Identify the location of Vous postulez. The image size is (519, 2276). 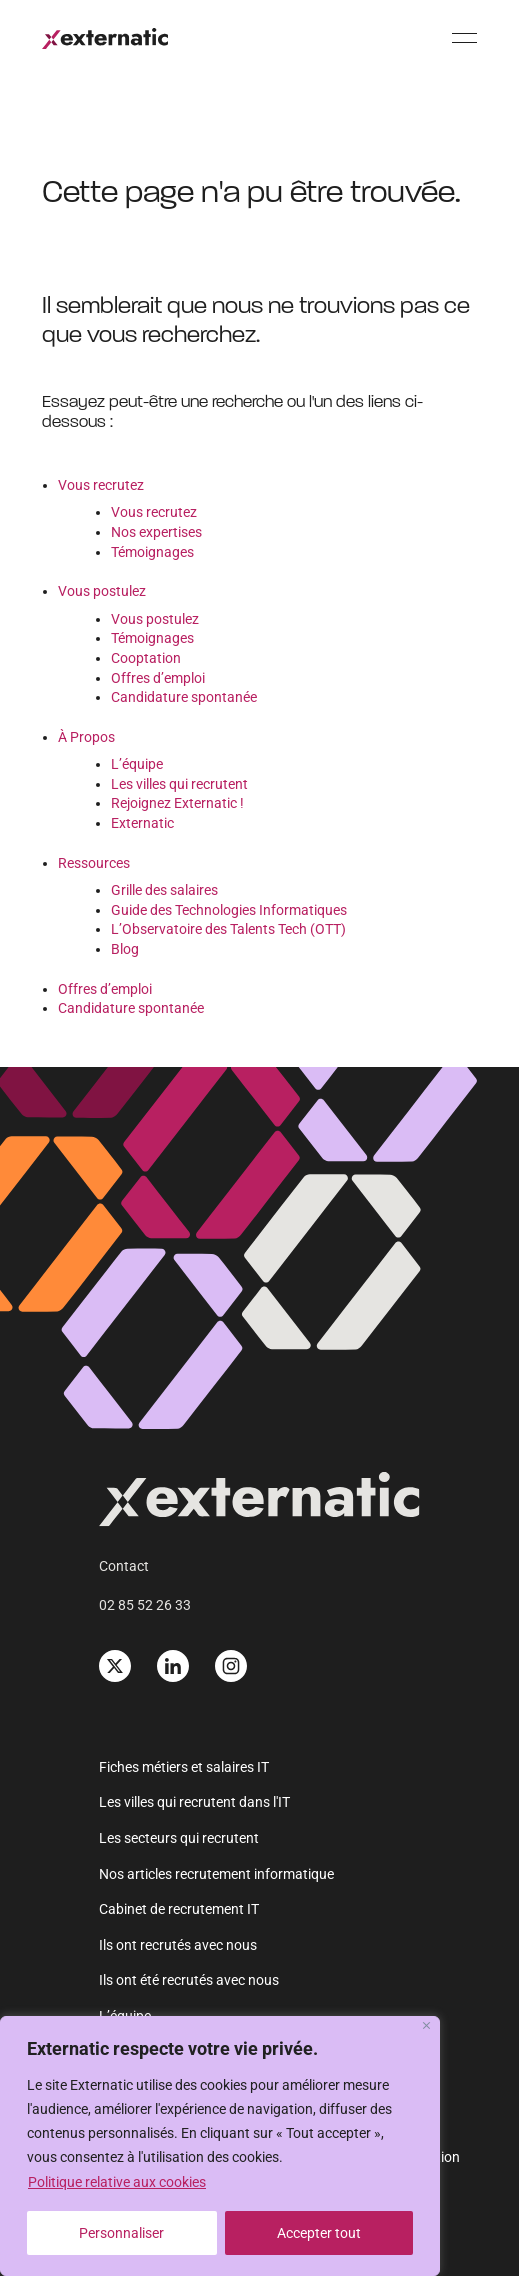
(102, 591).